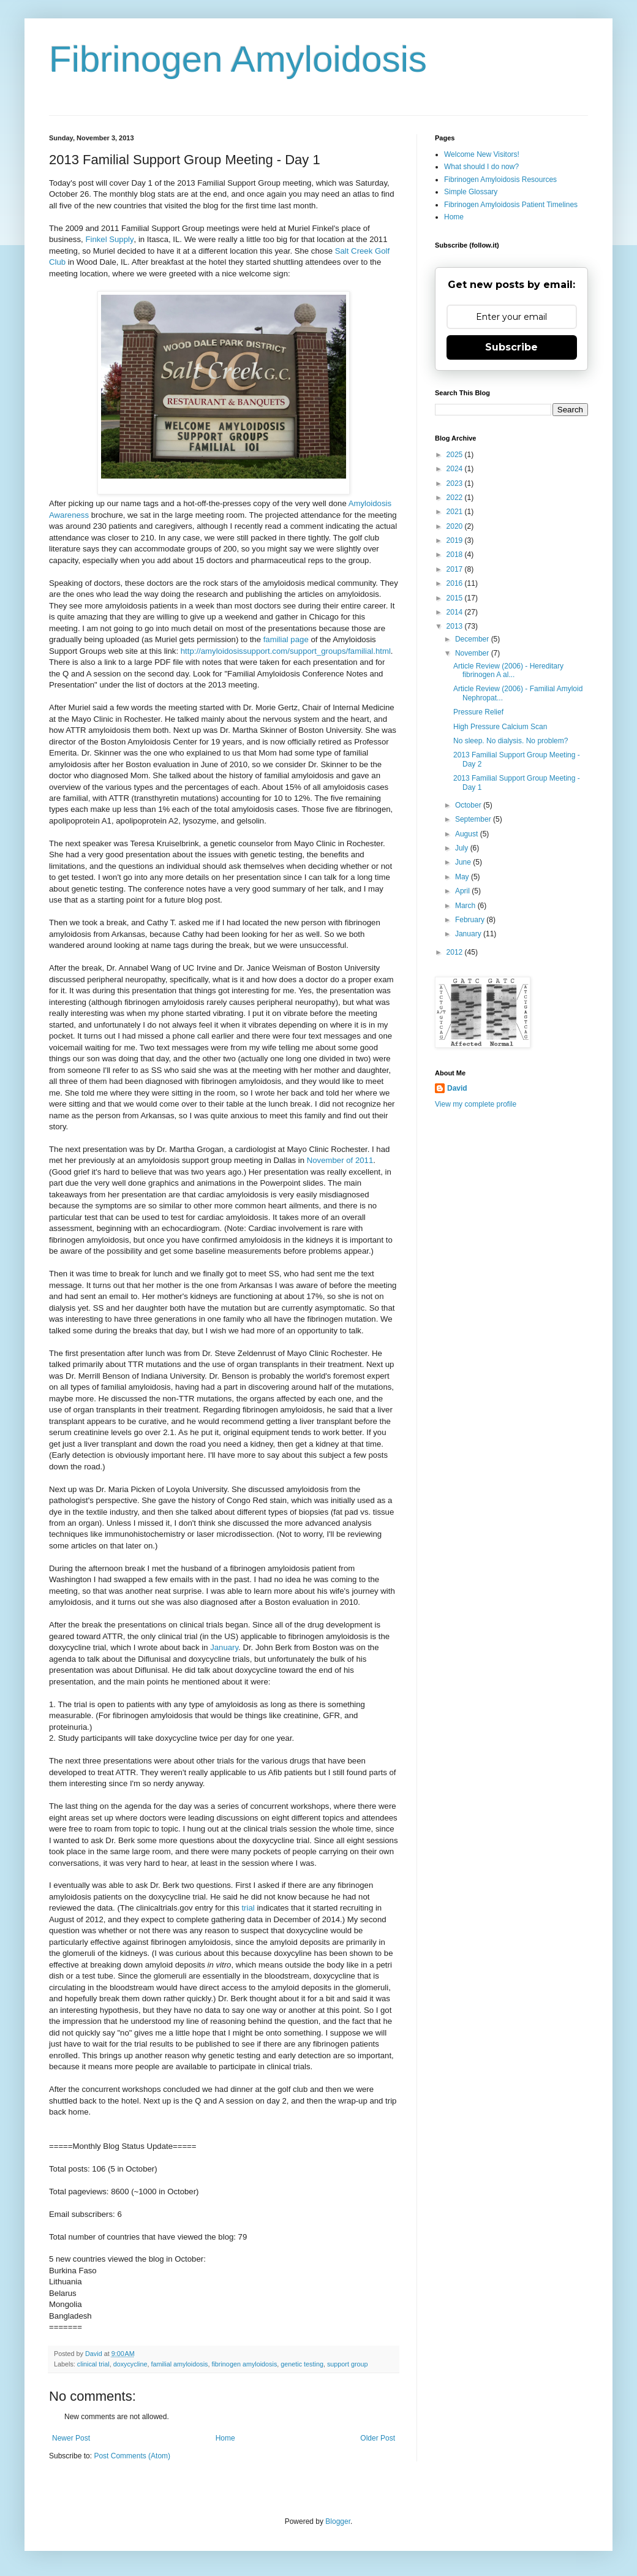 This screenshot has height=2576, width=637. I want to click on 2025, so click(456, 454).